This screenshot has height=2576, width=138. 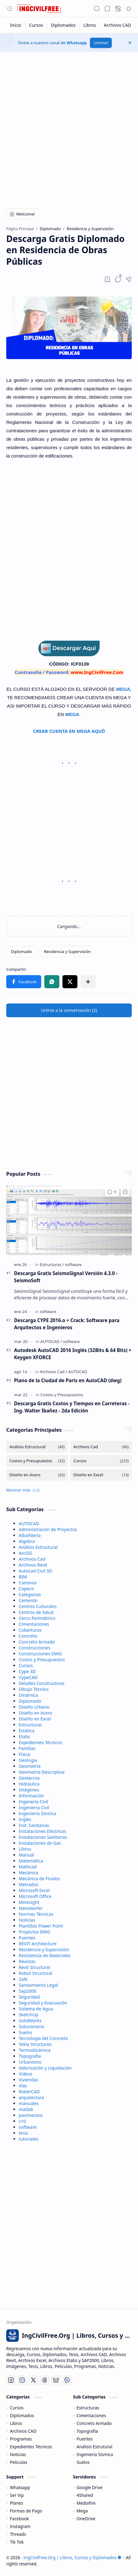 I want to click on SolidWorks, so click(x=30, y=2020).